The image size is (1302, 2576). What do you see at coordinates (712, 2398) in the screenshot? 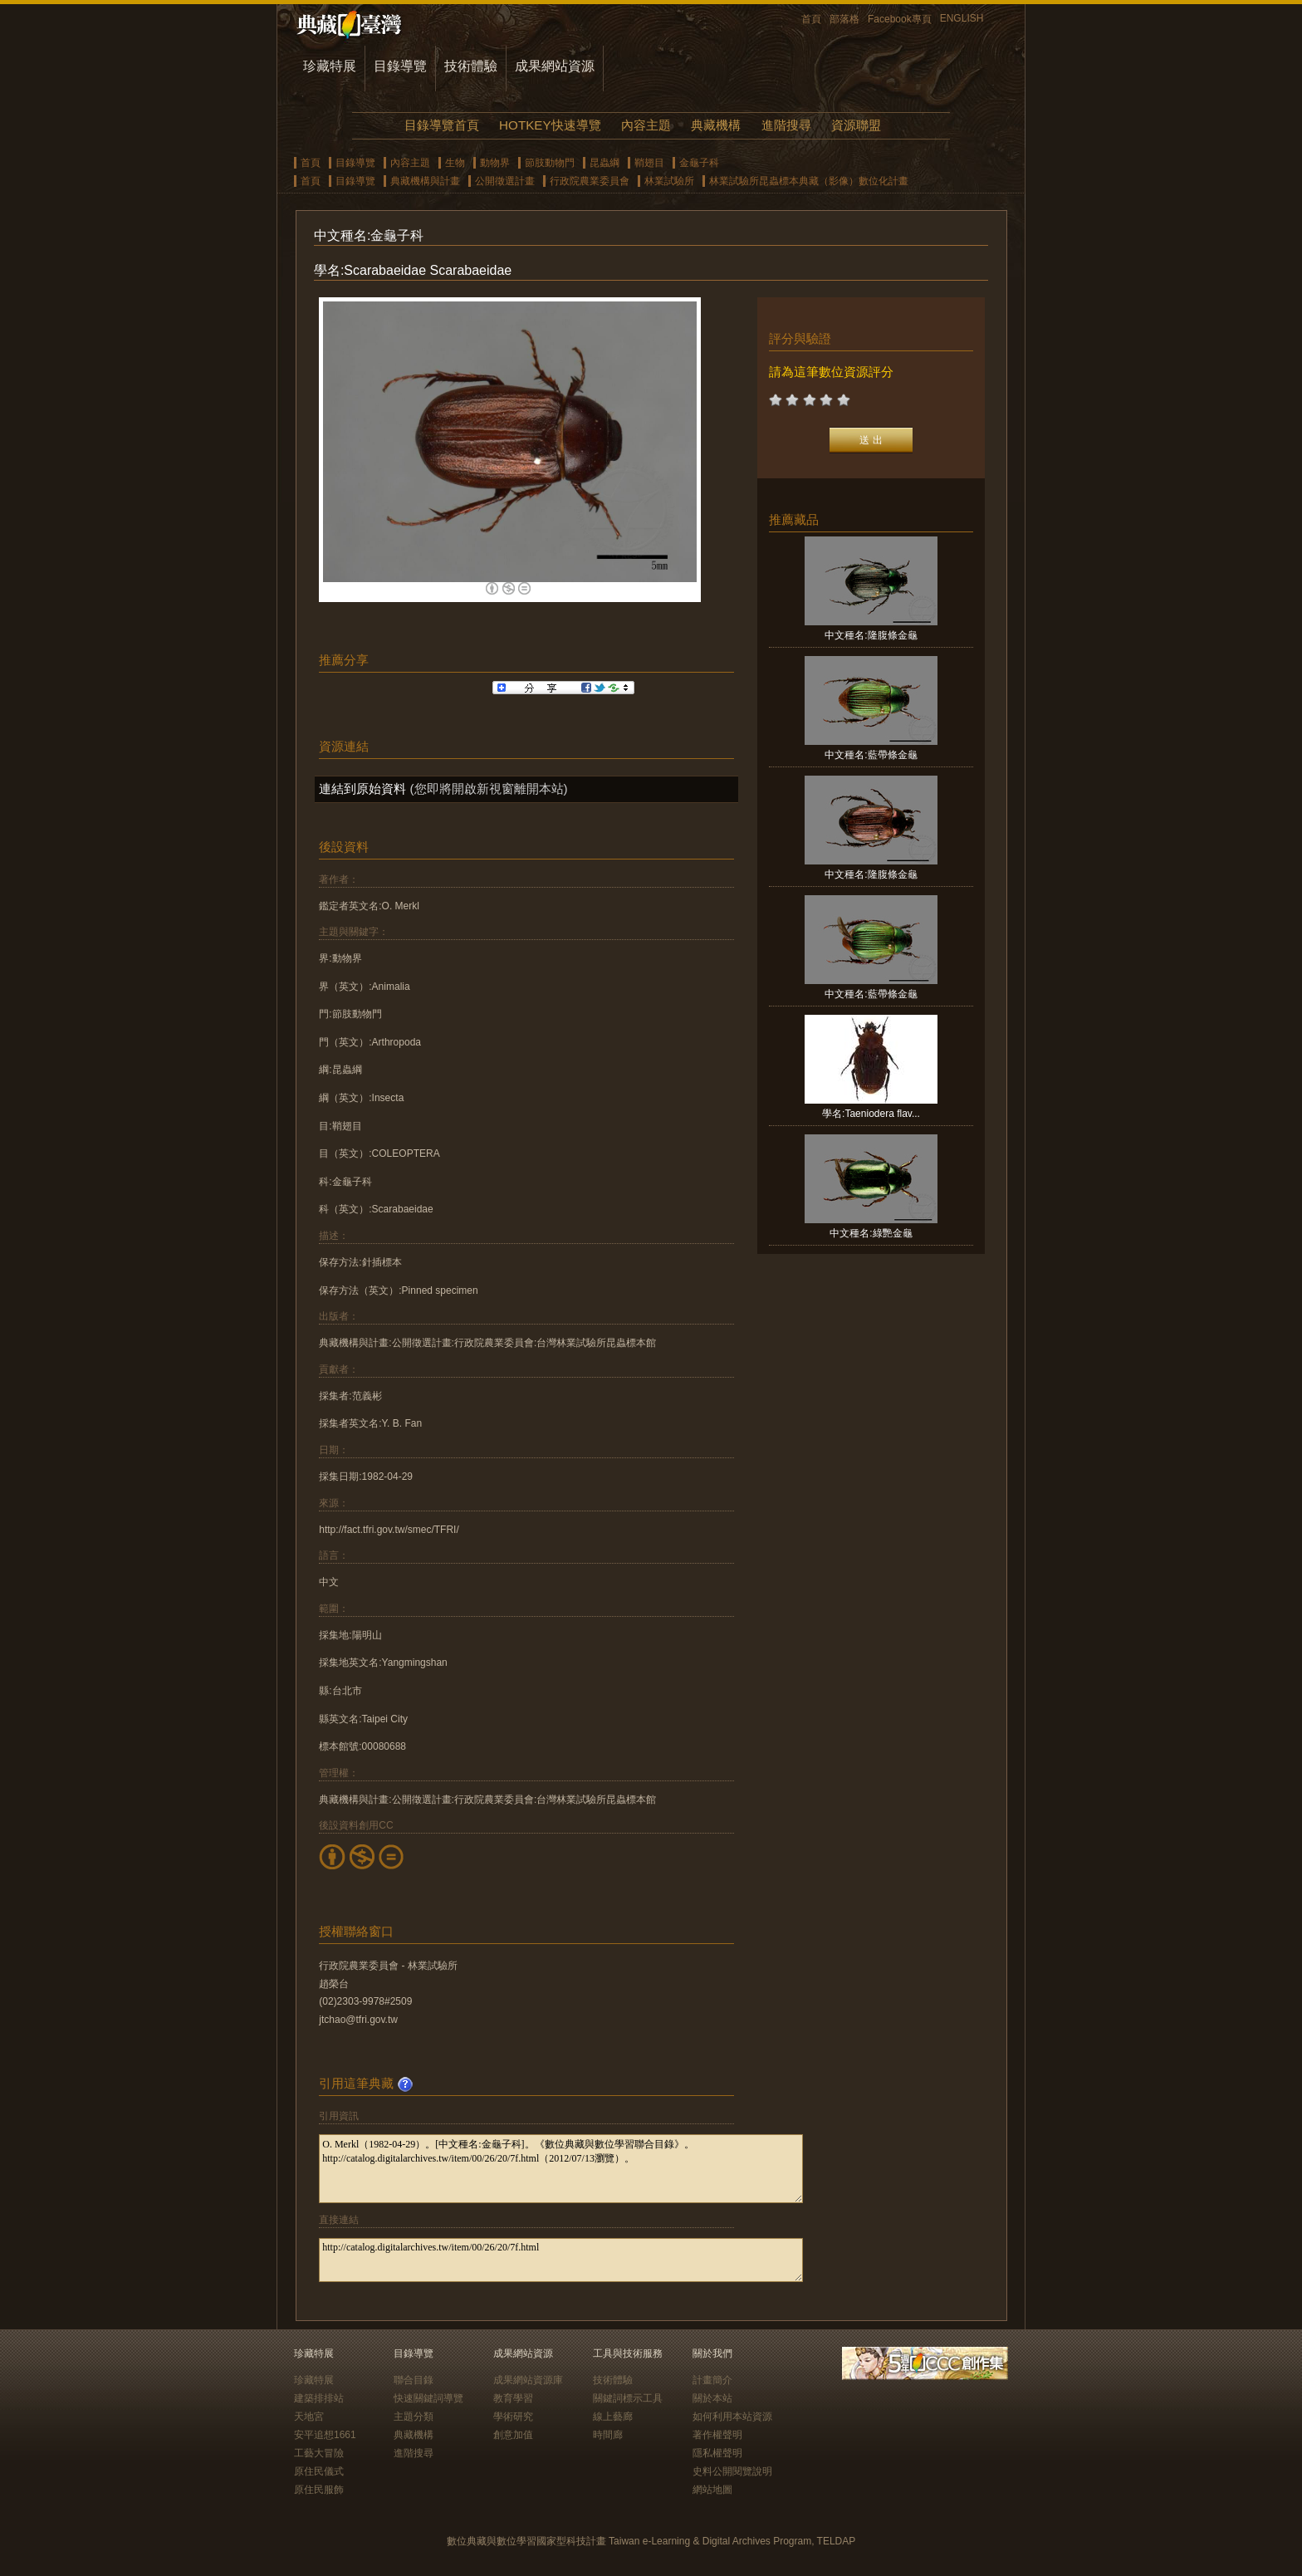
I see `關於本站` at bounding box center [712, 2398].